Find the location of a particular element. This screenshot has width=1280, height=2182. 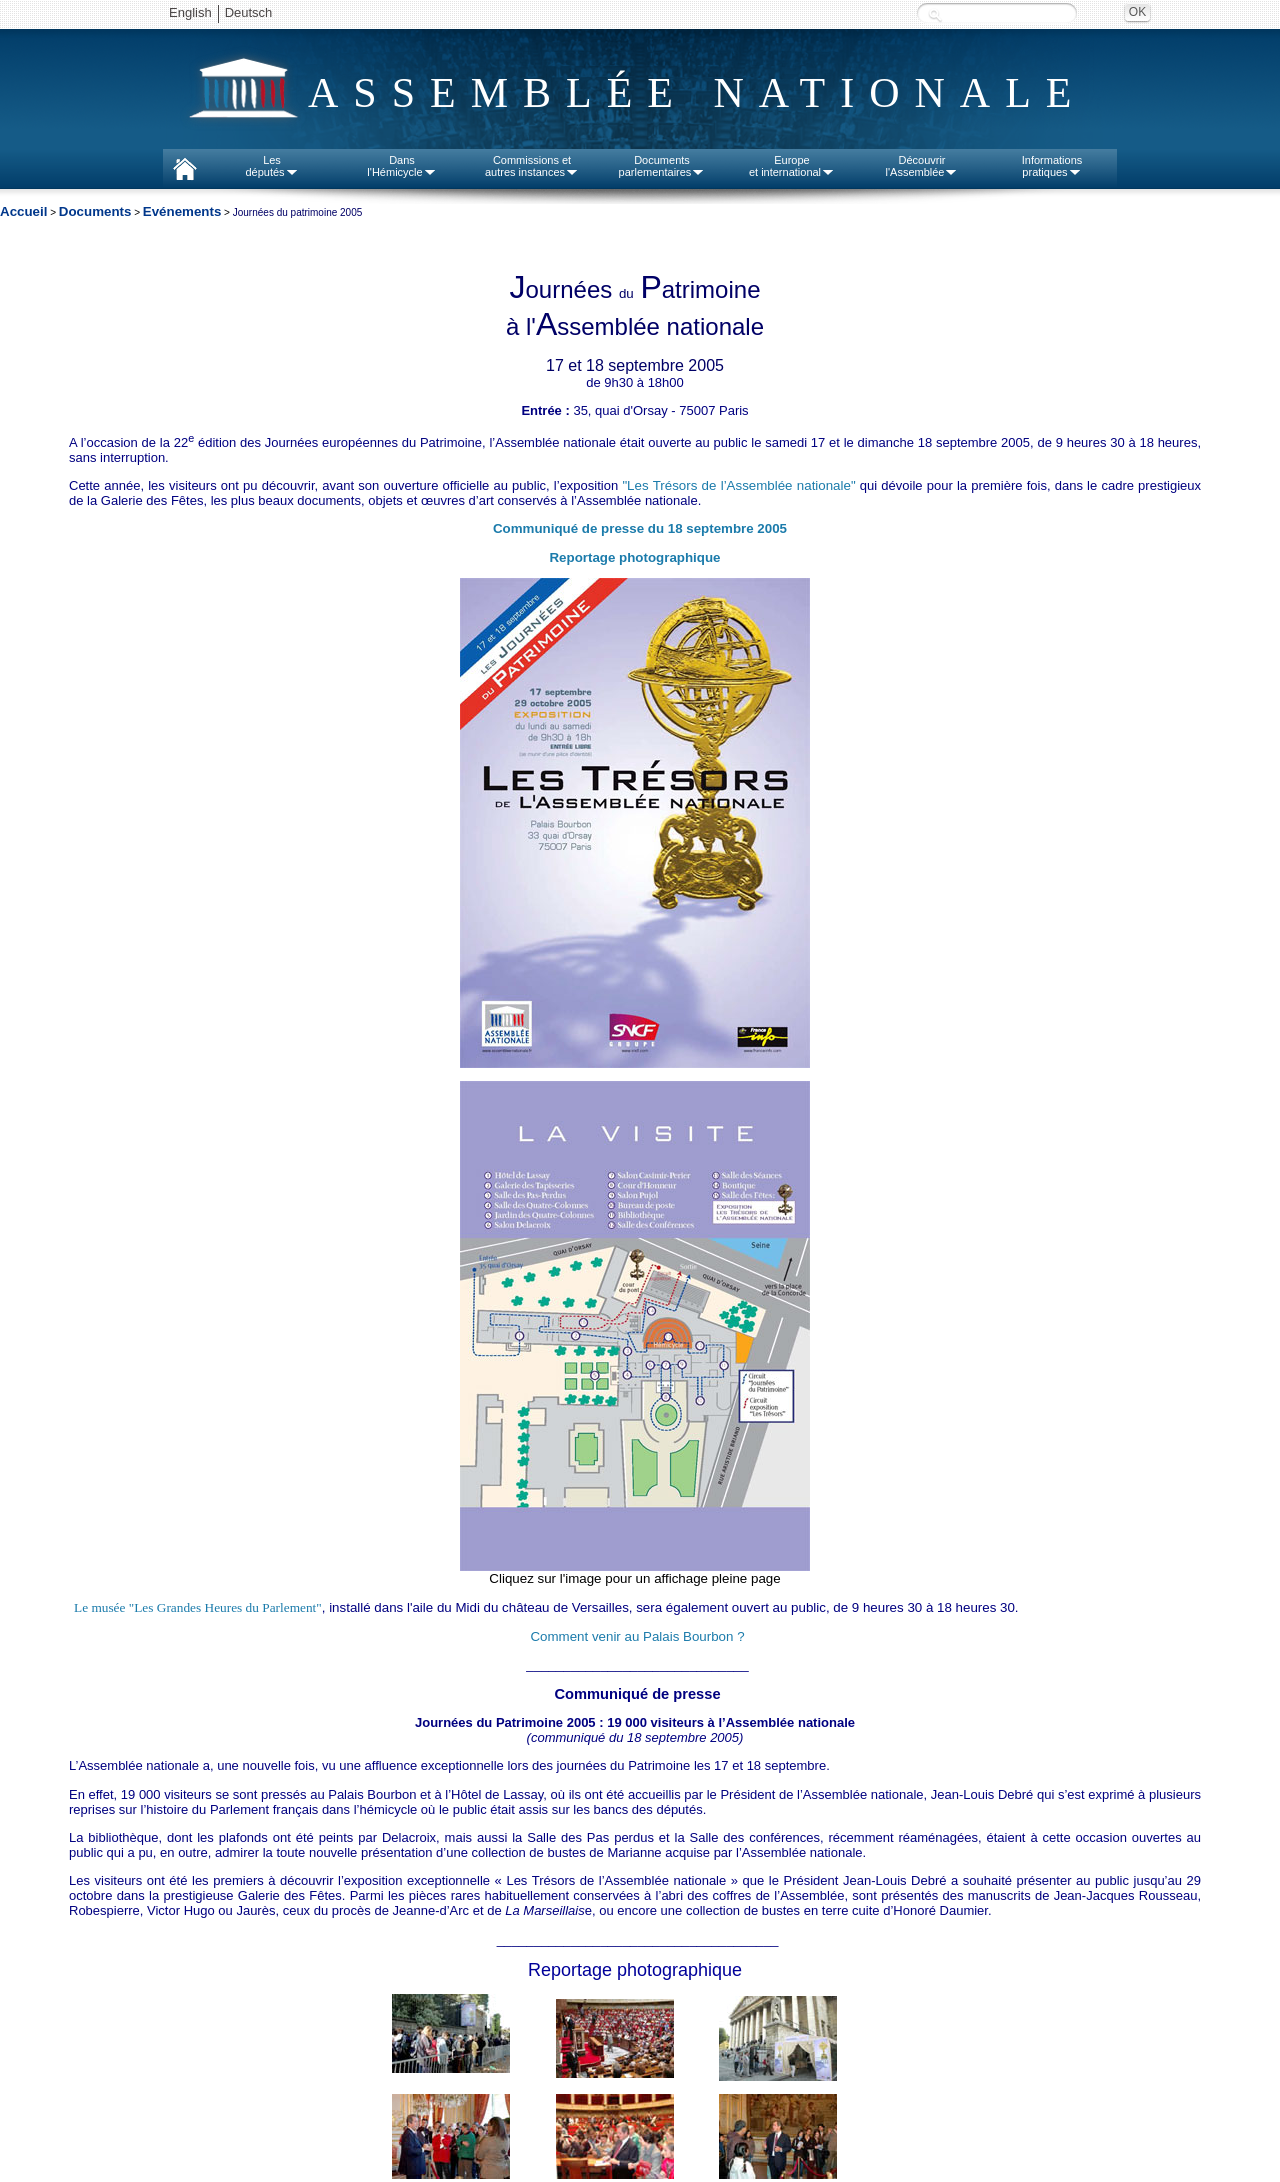

Communiqué de presse du 18 septembre 2005 is located at coordinates (640, 528).